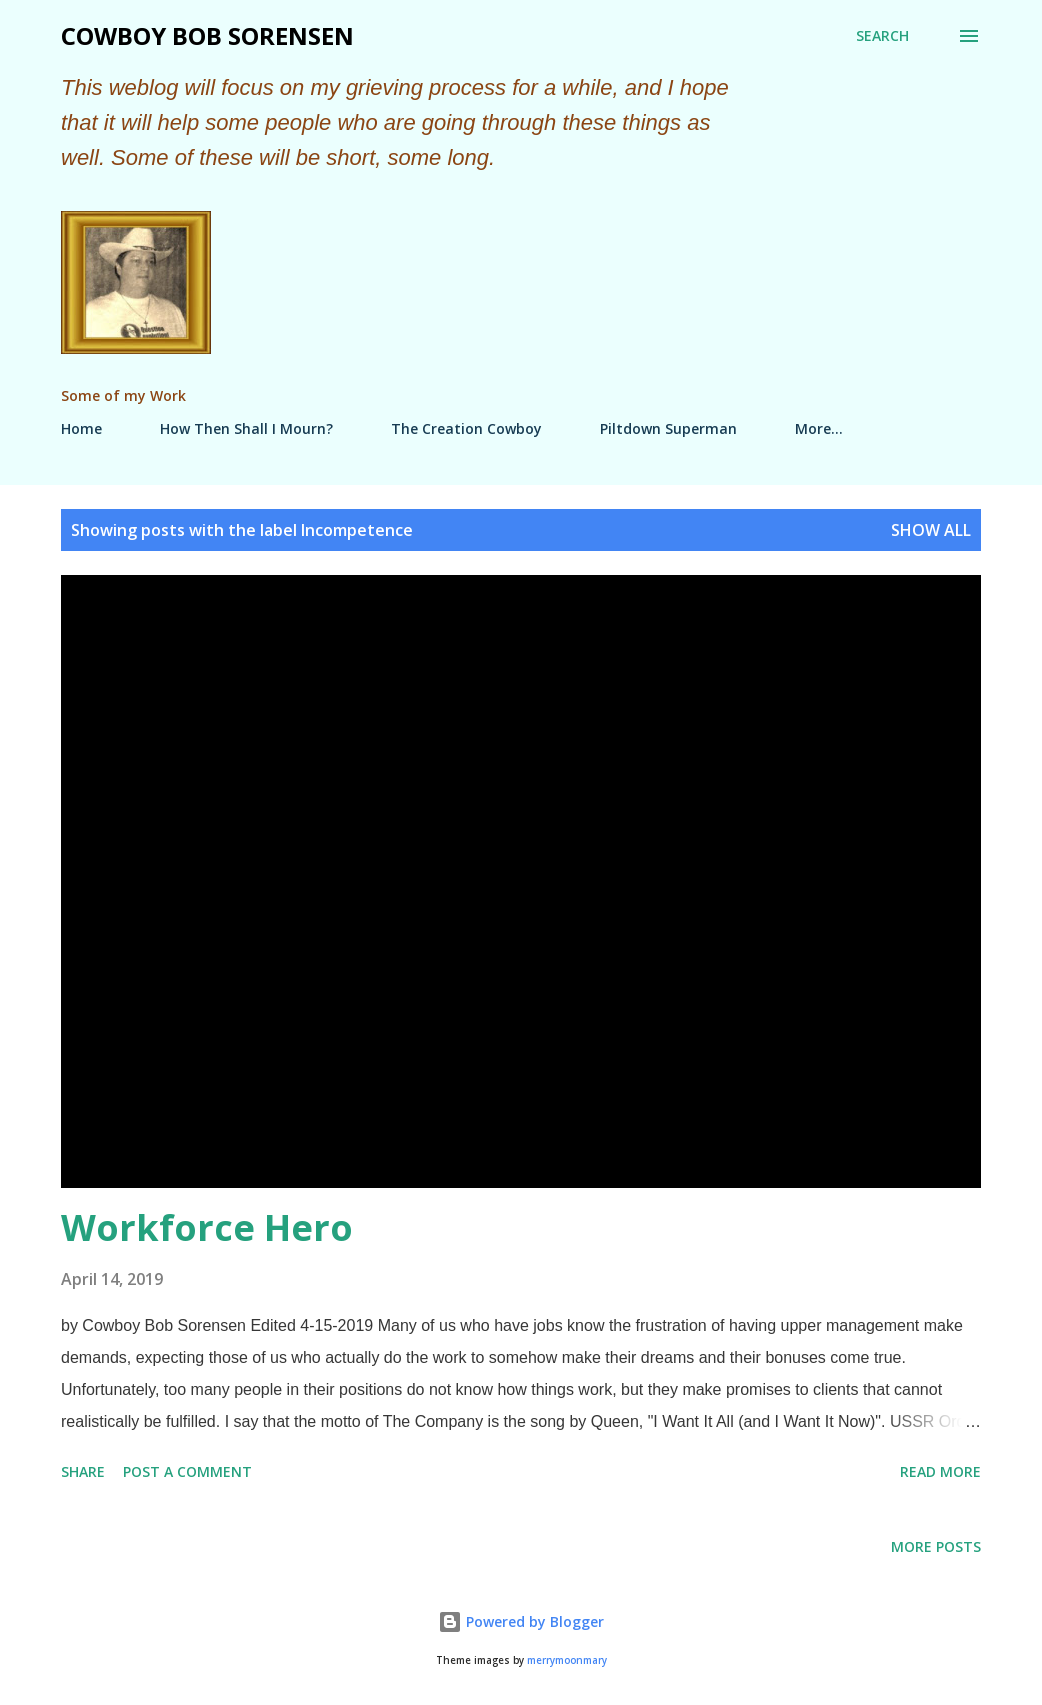 The height and width of the screenshot is (1705, 1042). What do you see at coordinates (246, 428) in the screenshot?
I see `How Then Shall I Mourn?` at bounding box center [246, 428].